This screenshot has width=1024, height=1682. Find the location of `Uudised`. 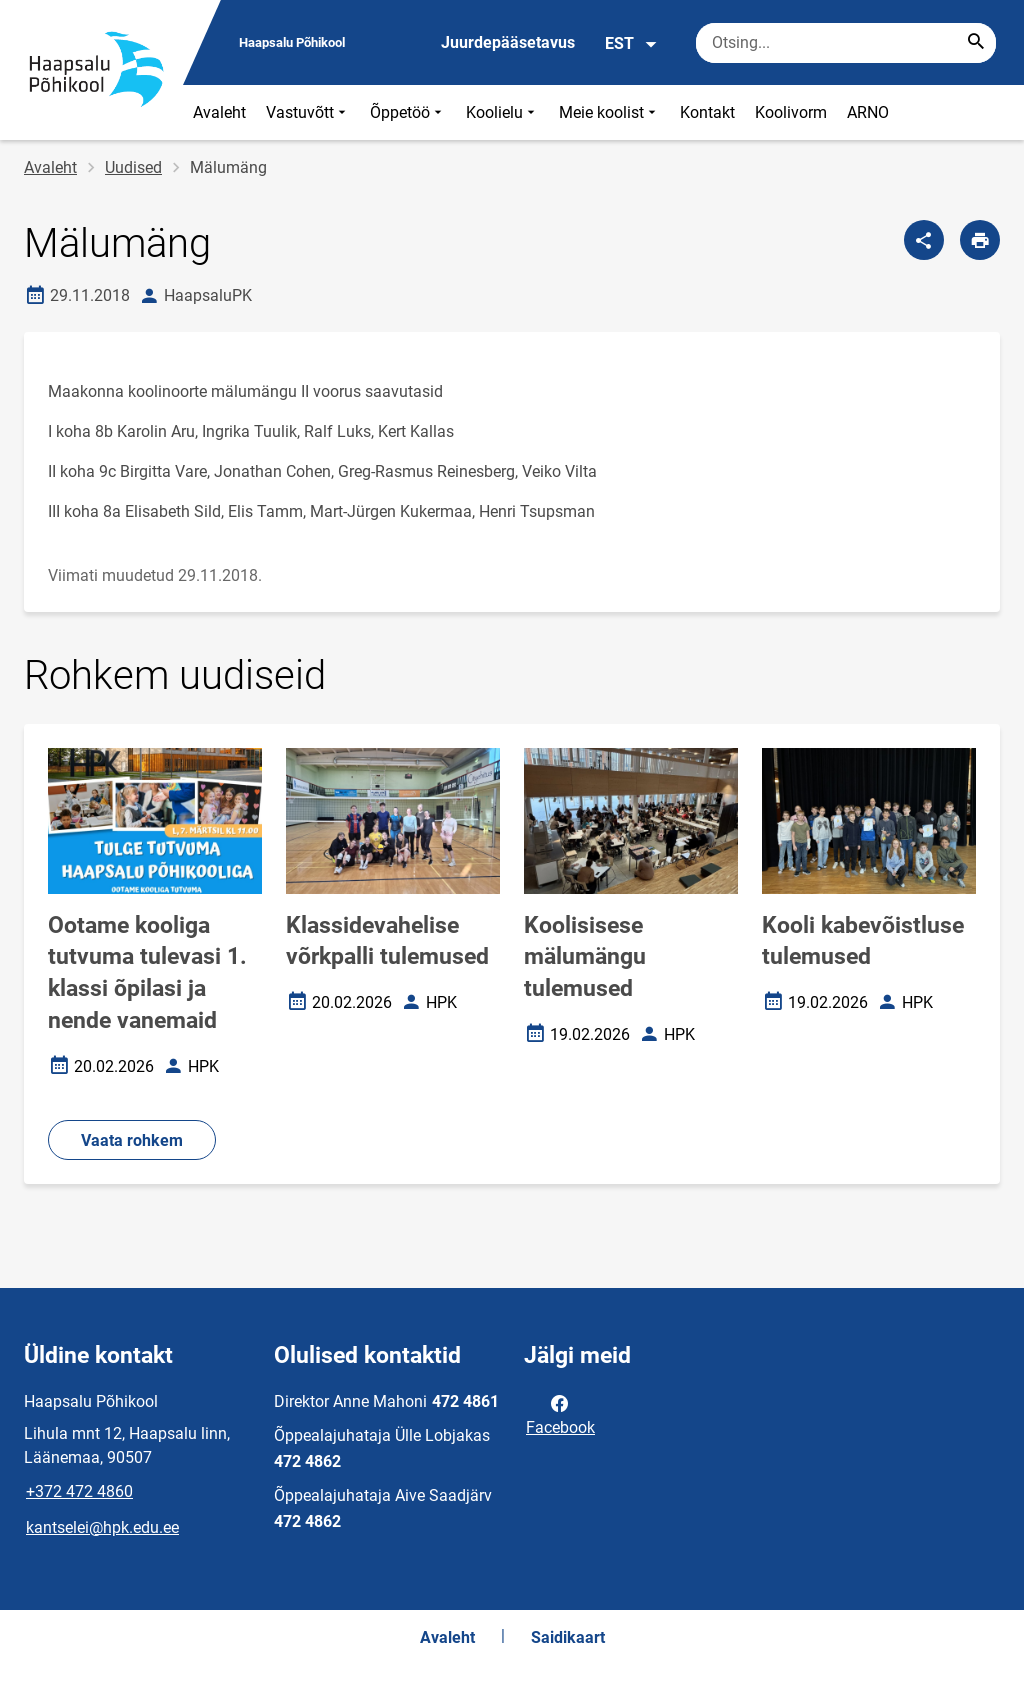

Uudised is located at coordinates (133, 167).